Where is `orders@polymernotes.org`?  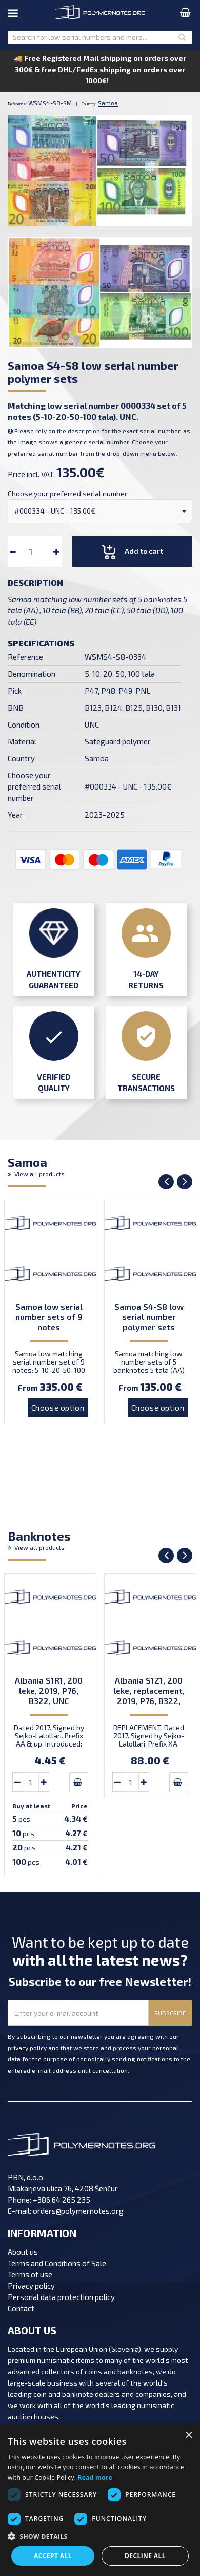
orders@polymernotes.org is located at coordinates (78, 2211).